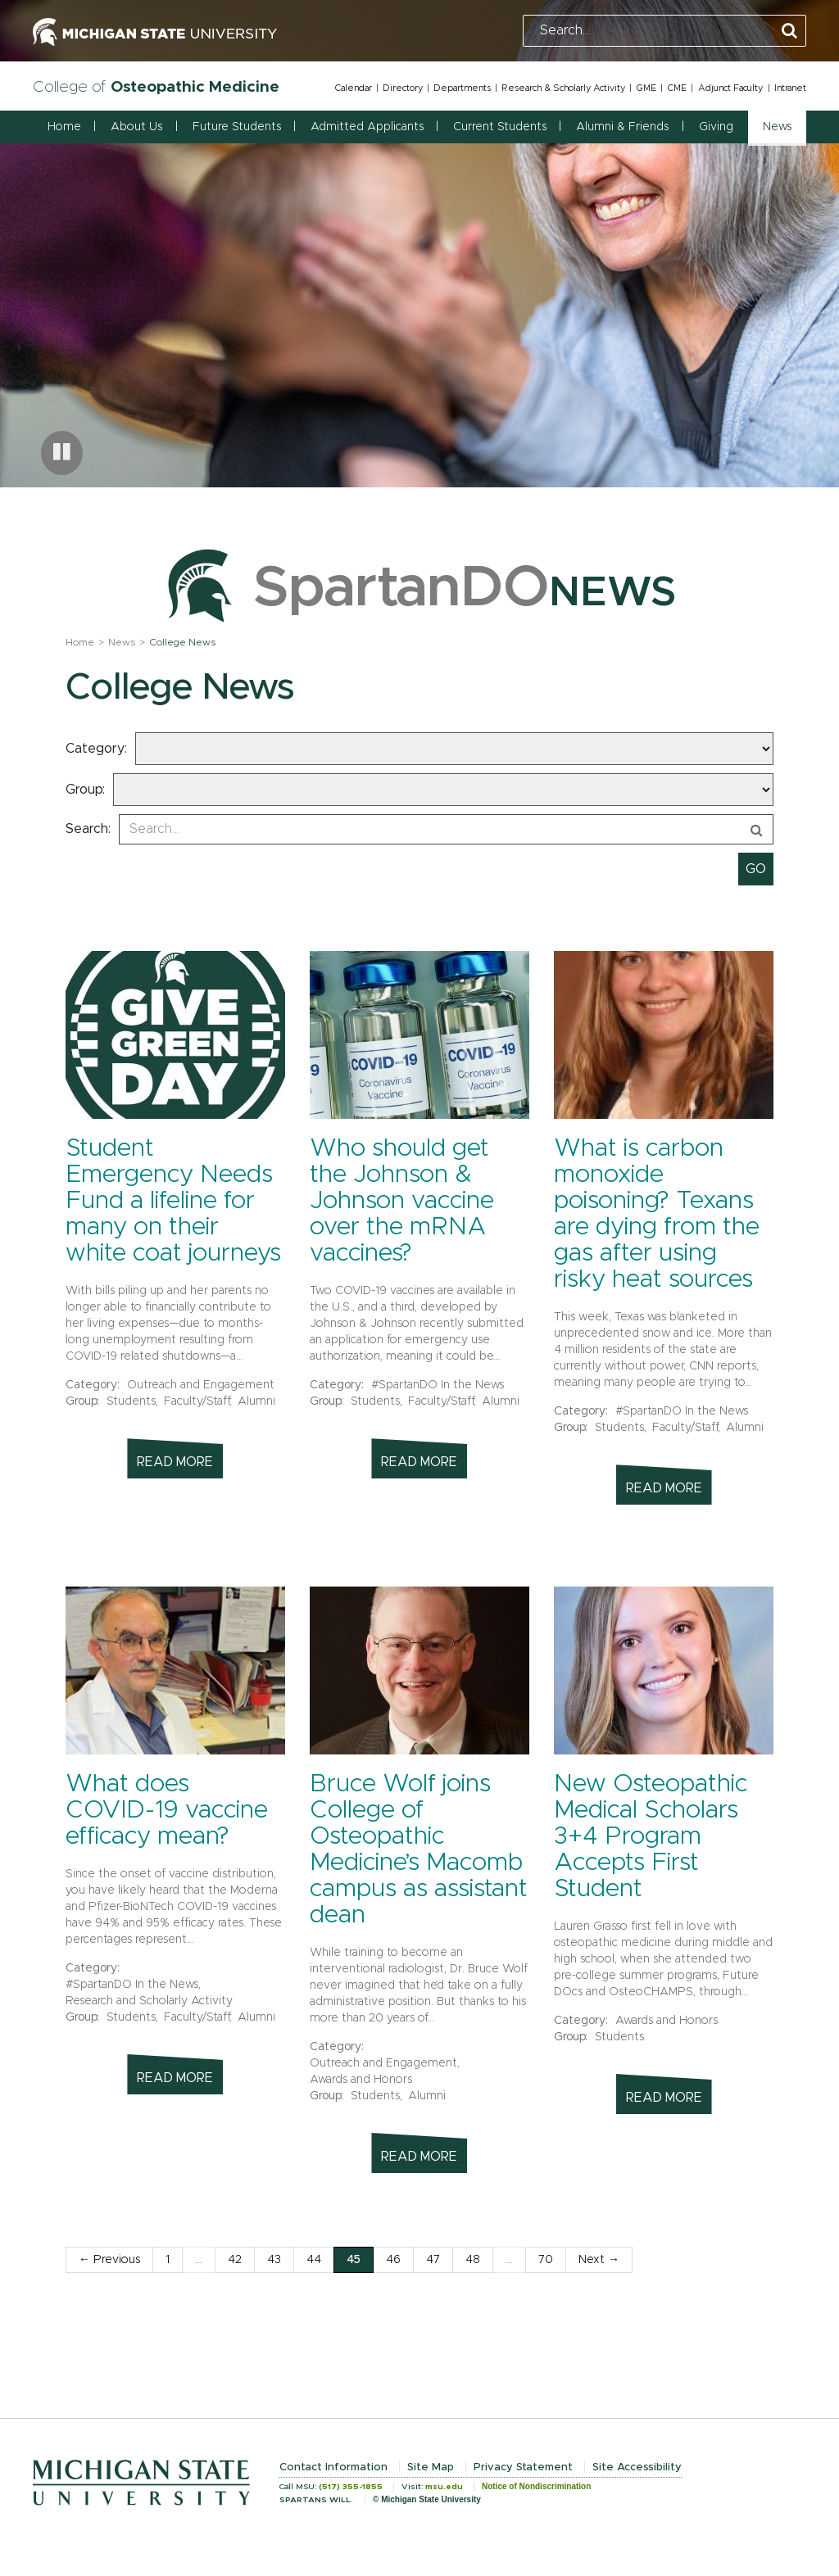 The image size is (839, 2576). What do you see at coordinates (237, 127) in the screenshot?
I see `Future Students [button]` at bounding box center [237, 127].